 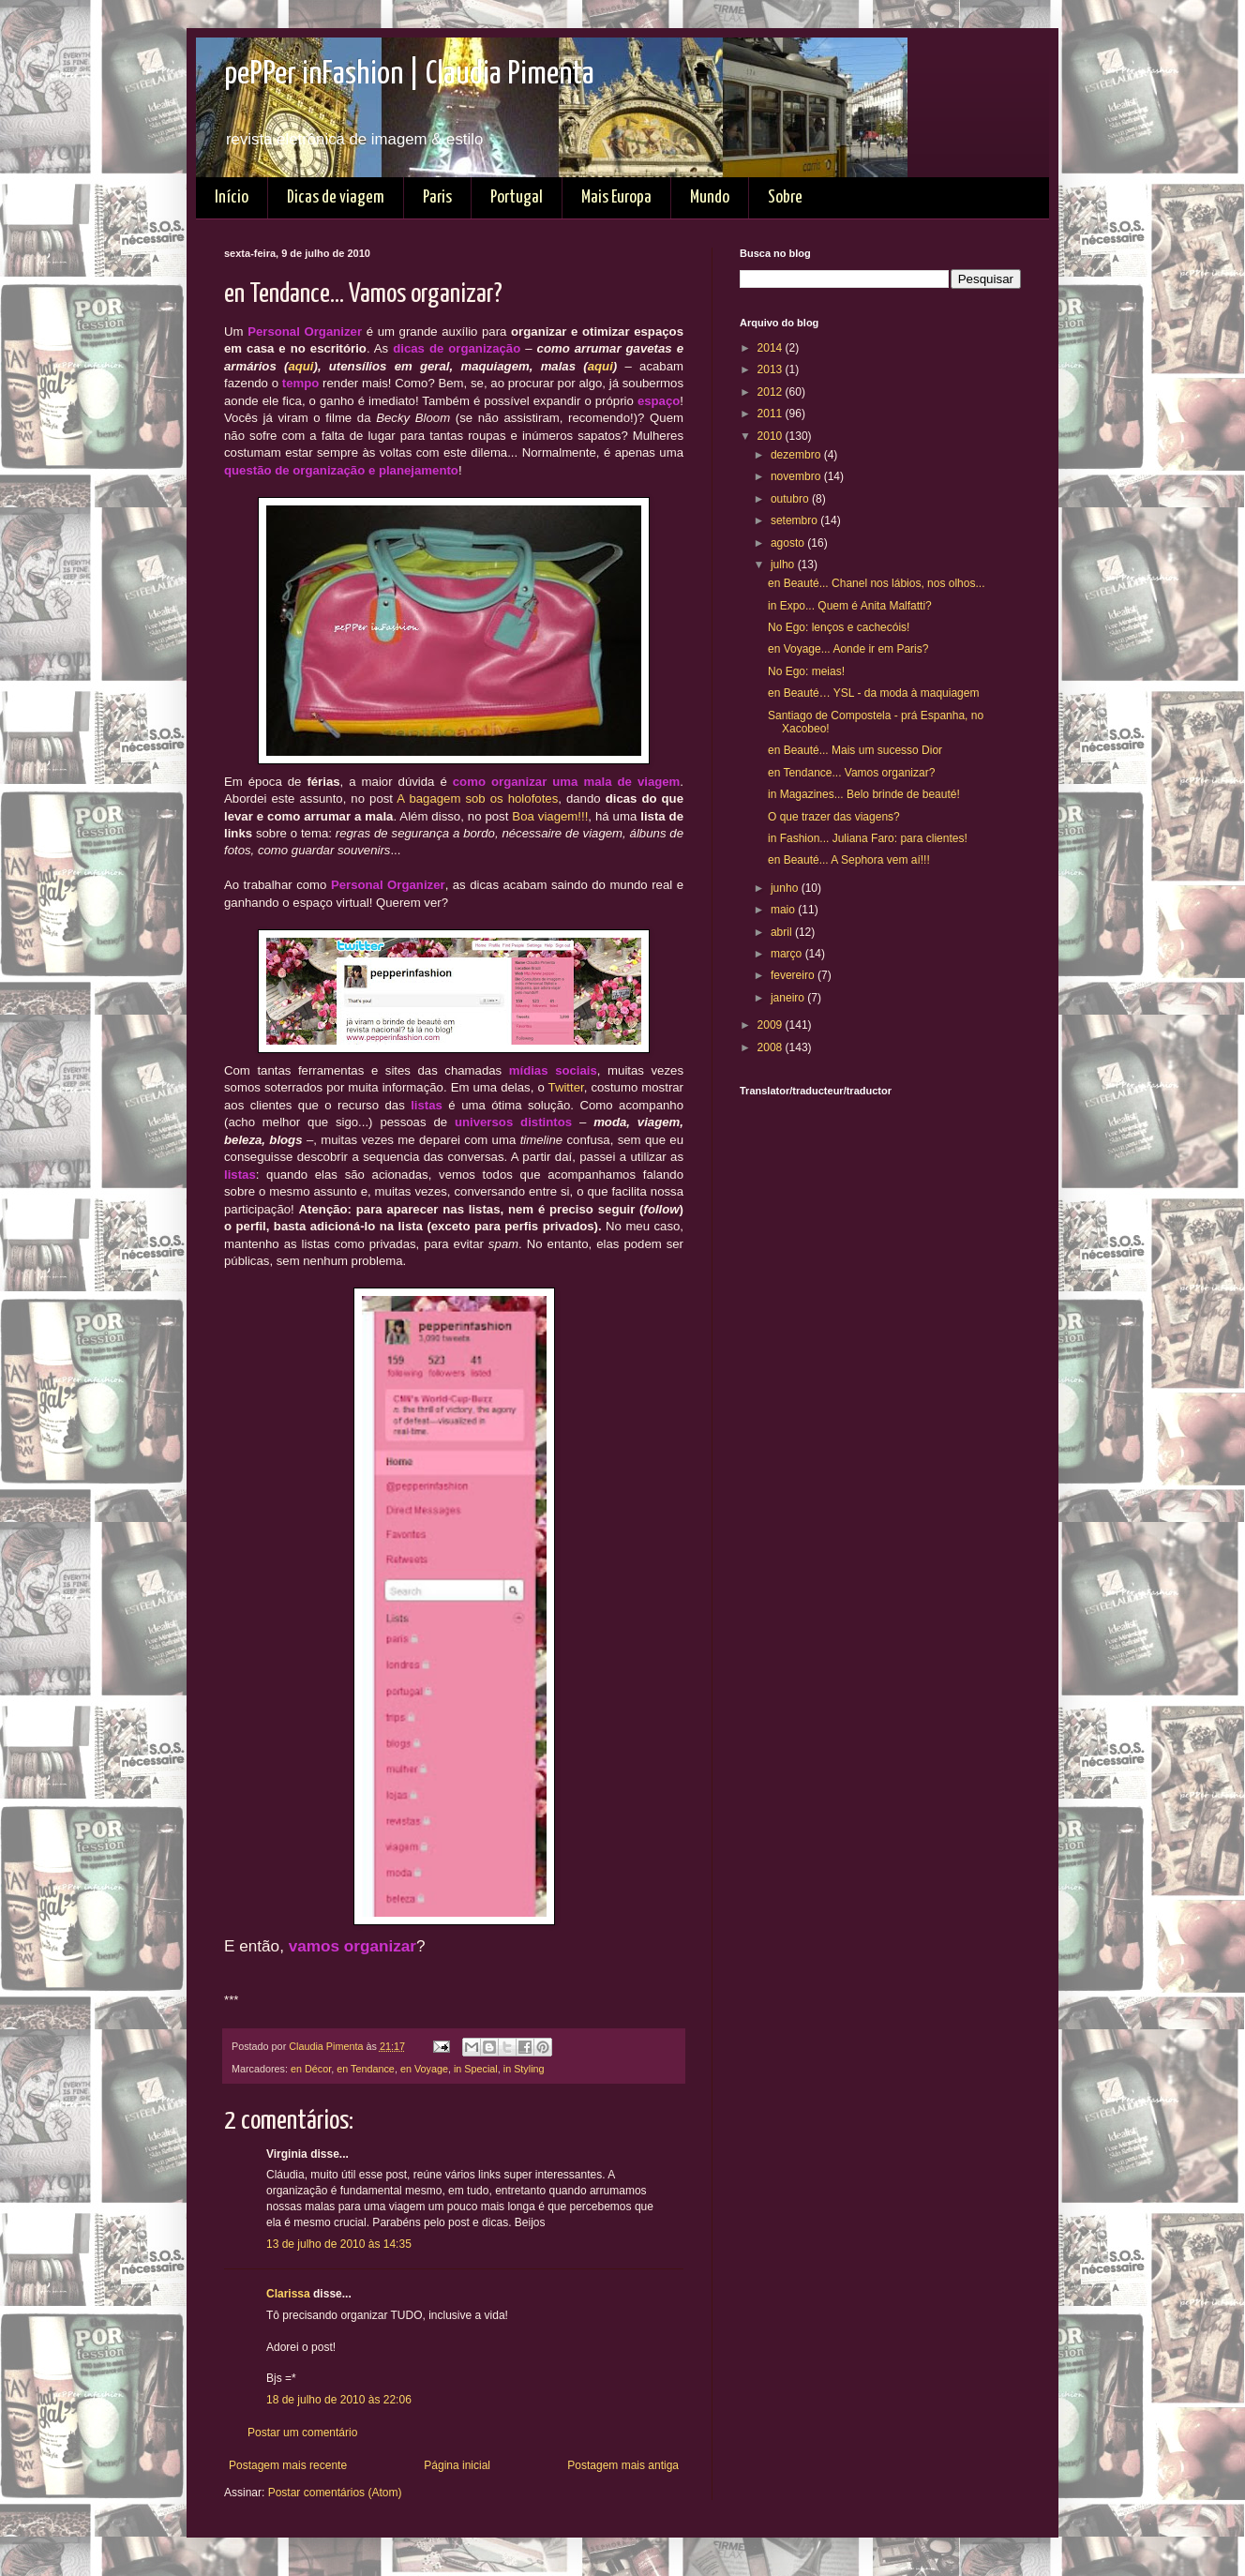 I want to click on Twitter, so click(x=566, y=1087).